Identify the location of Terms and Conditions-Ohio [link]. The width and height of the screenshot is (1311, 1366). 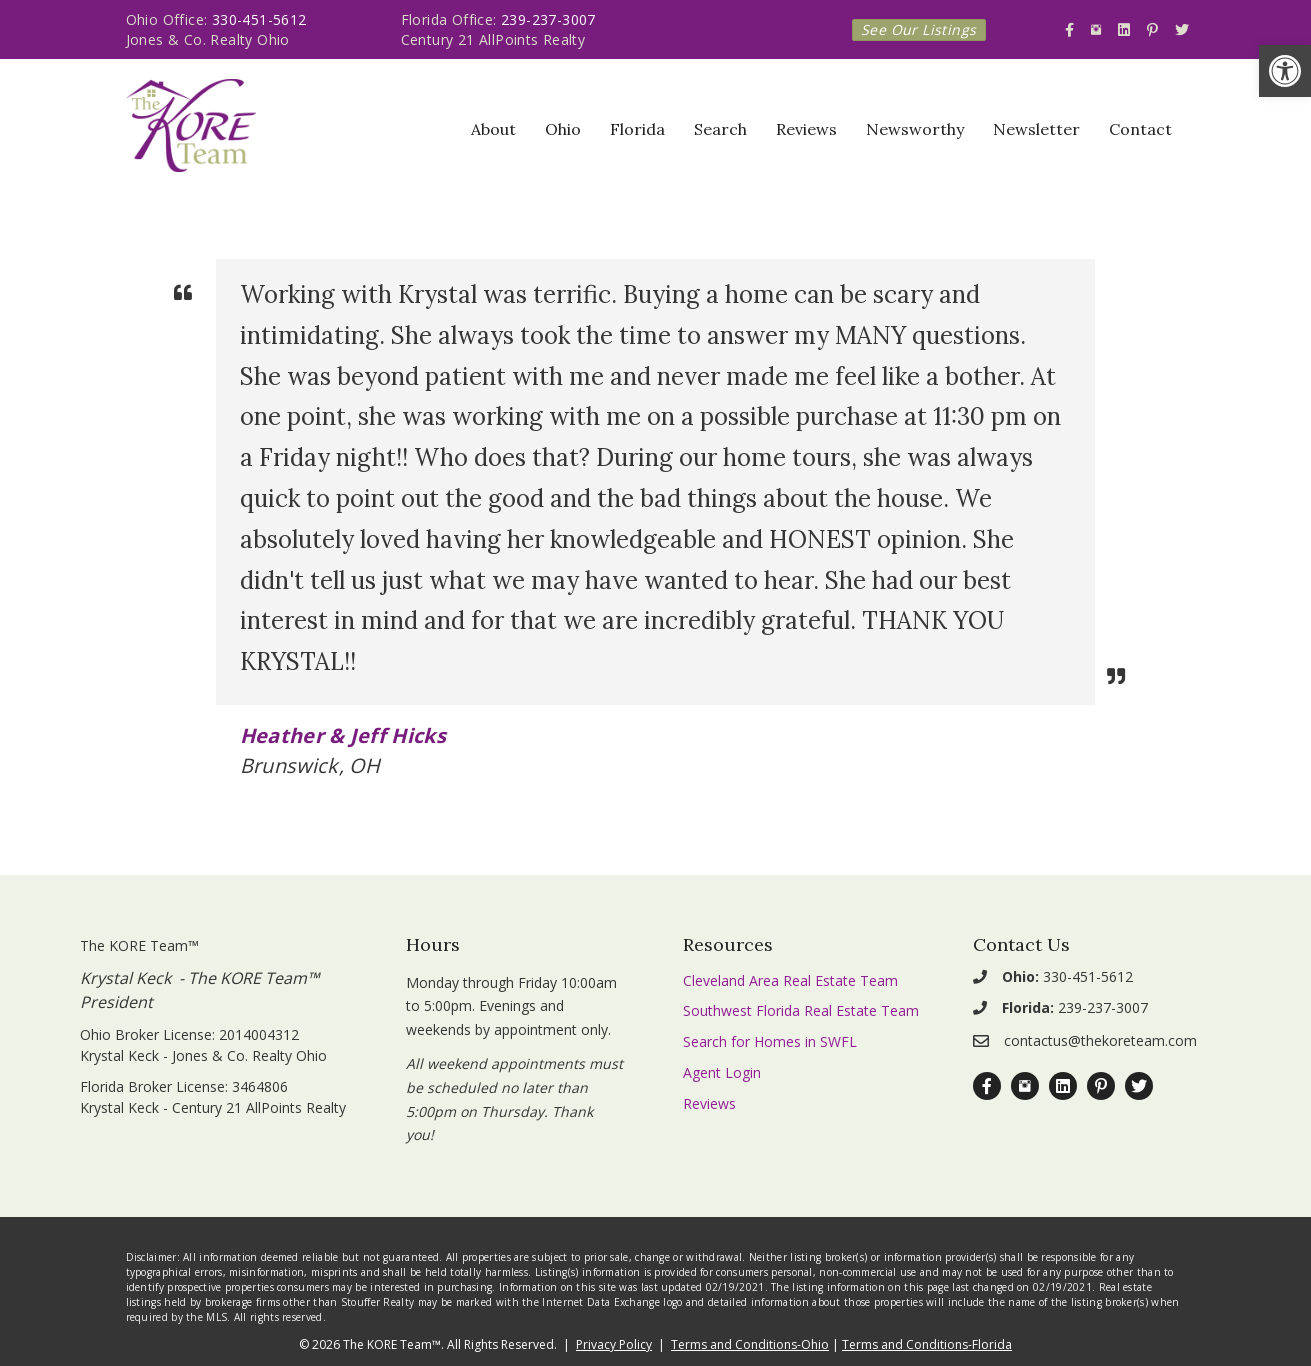
(750, 1344).